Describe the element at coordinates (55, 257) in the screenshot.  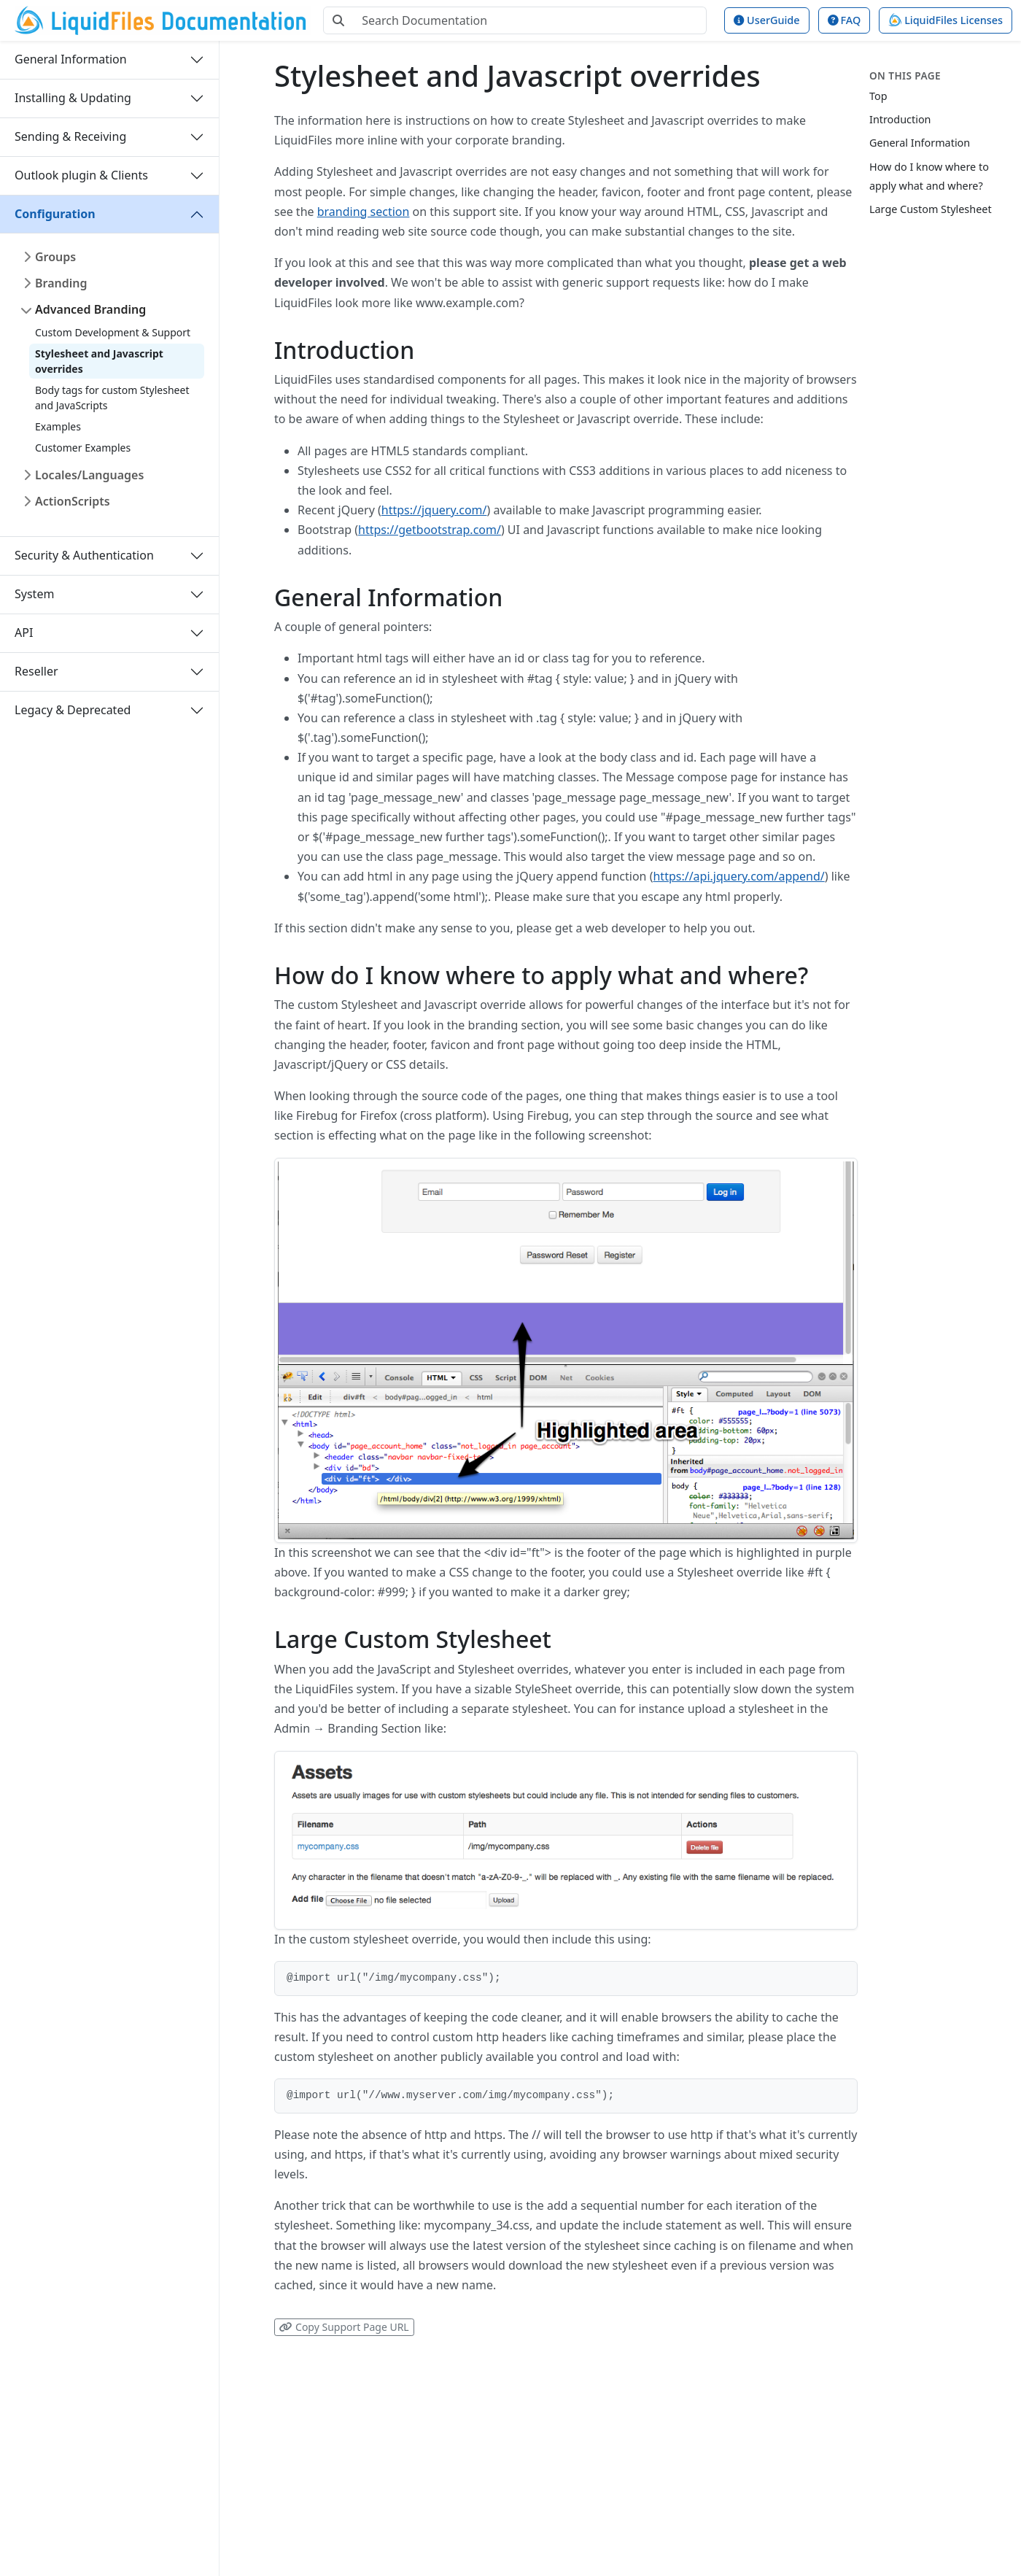
I see `Groups` at that location.